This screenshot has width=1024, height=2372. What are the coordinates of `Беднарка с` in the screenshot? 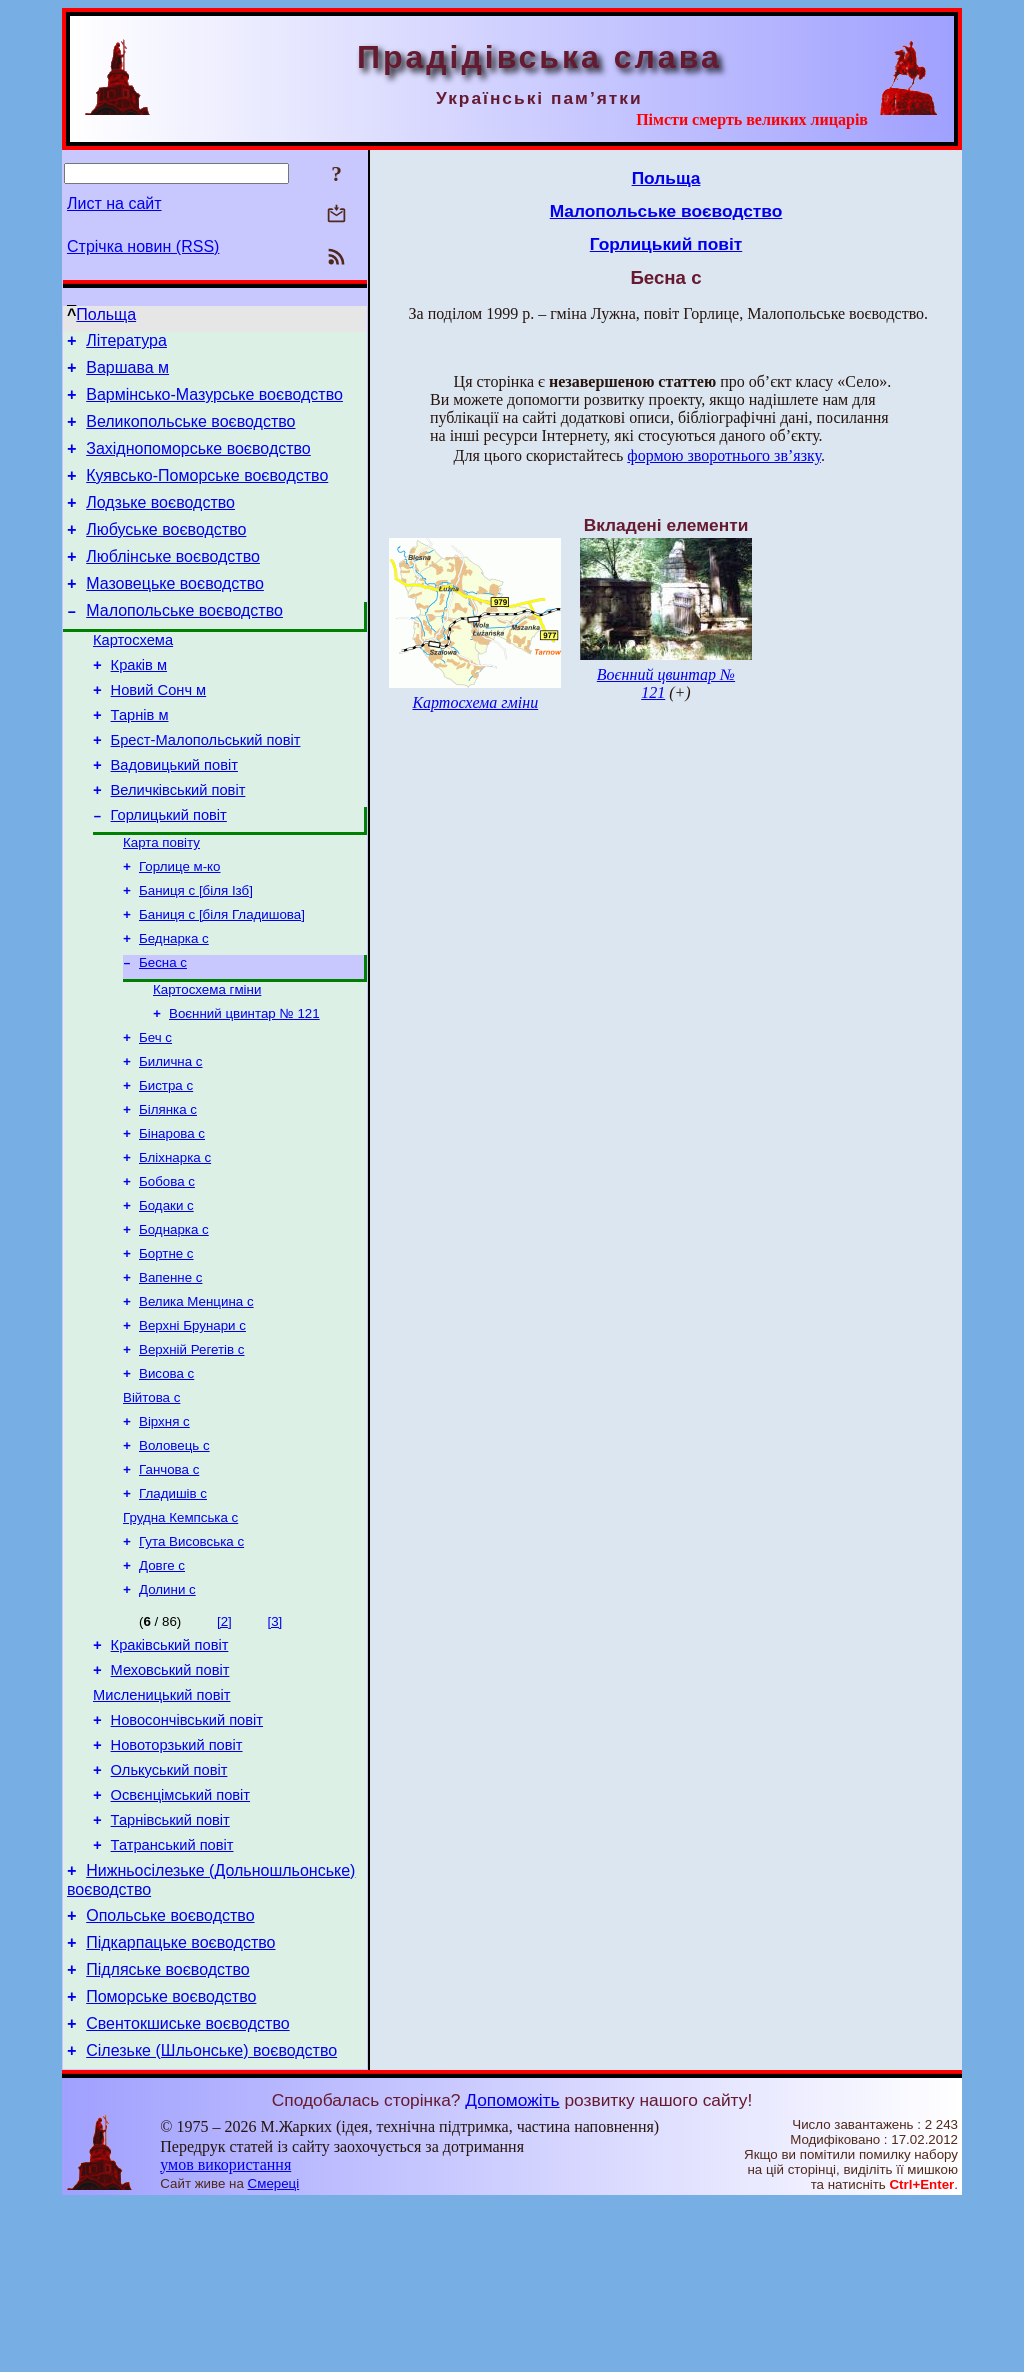 It's located at (174, 1005).